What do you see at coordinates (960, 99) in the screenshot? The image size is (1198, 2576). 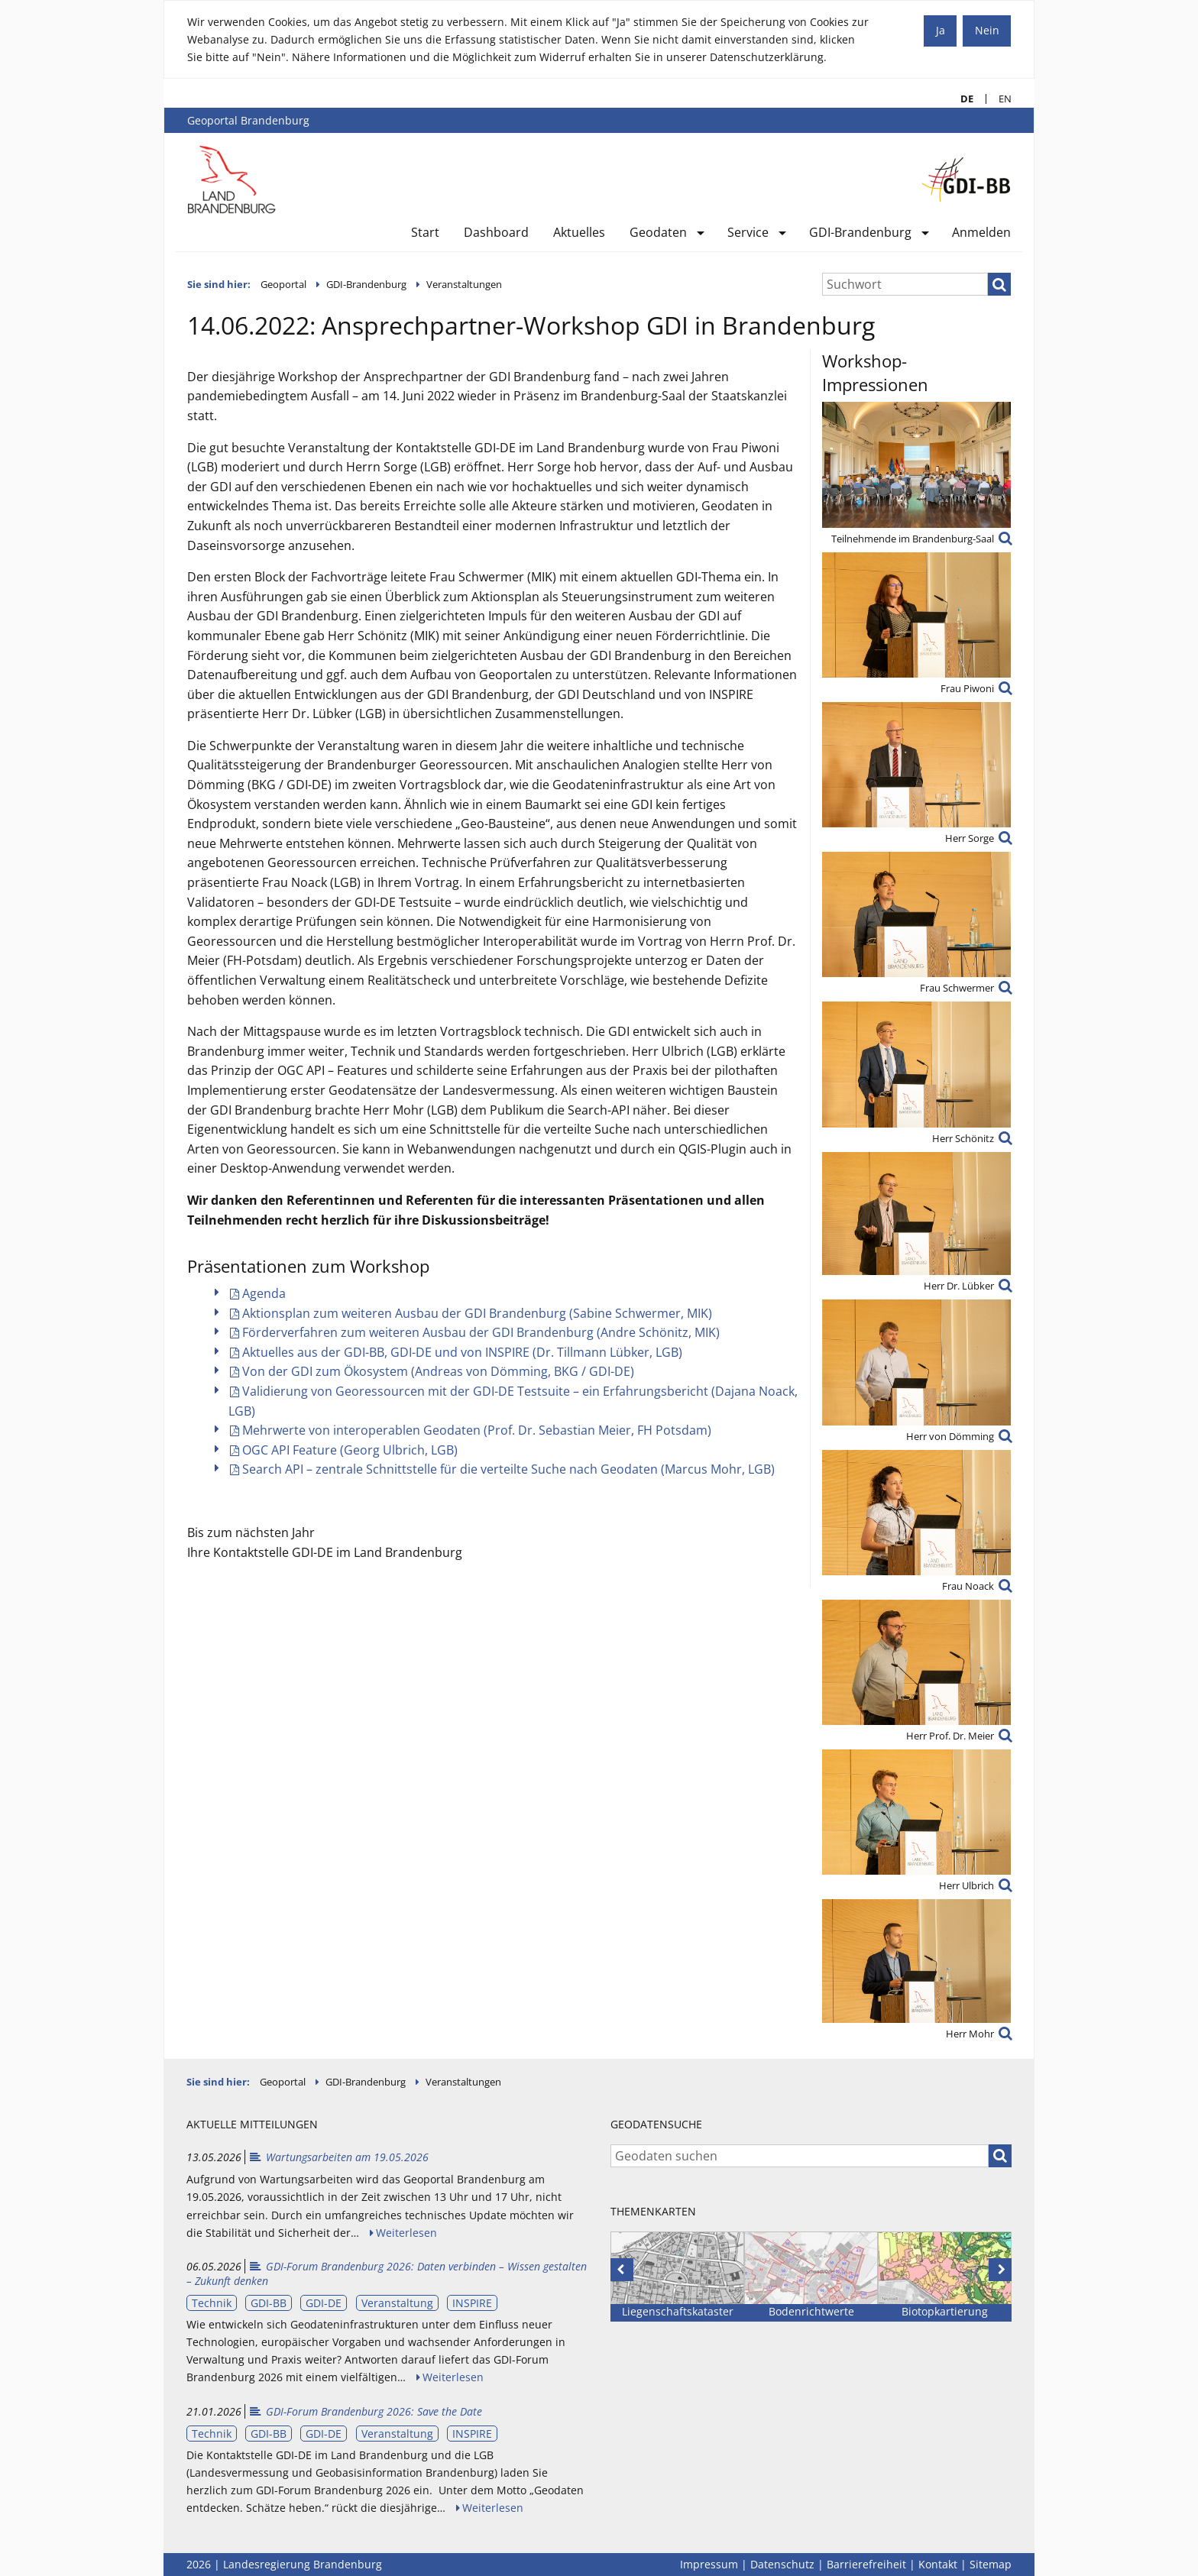 I see `DE` at bounding box center [960, 99].